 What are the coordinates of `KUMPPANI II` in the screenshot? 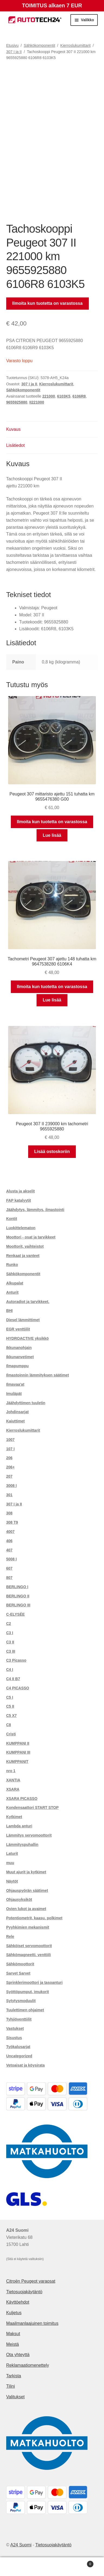 It's located at (17, 1743).